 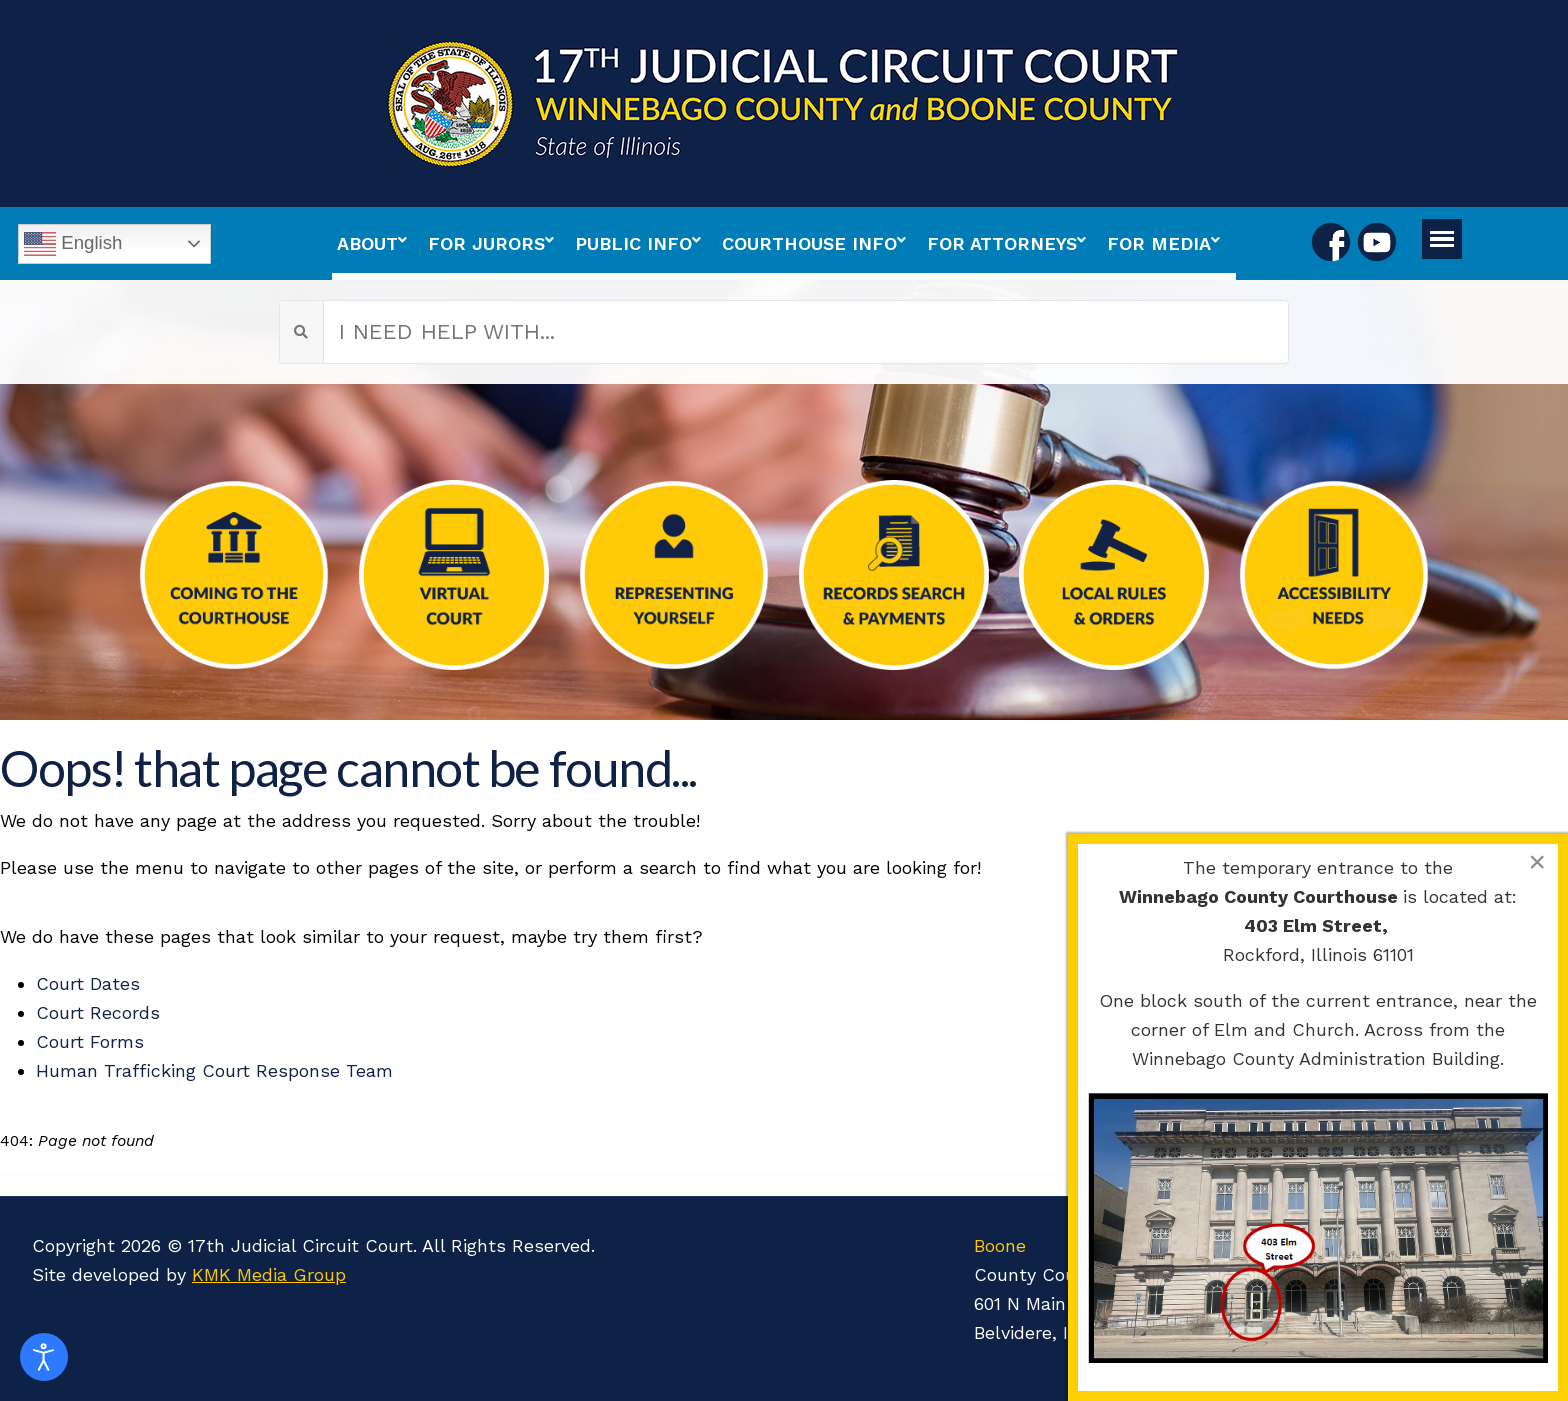 What do you see at coordinates (88, 983) in the screenshot?
I see `Court Dates` at bounding box center [88, 983].